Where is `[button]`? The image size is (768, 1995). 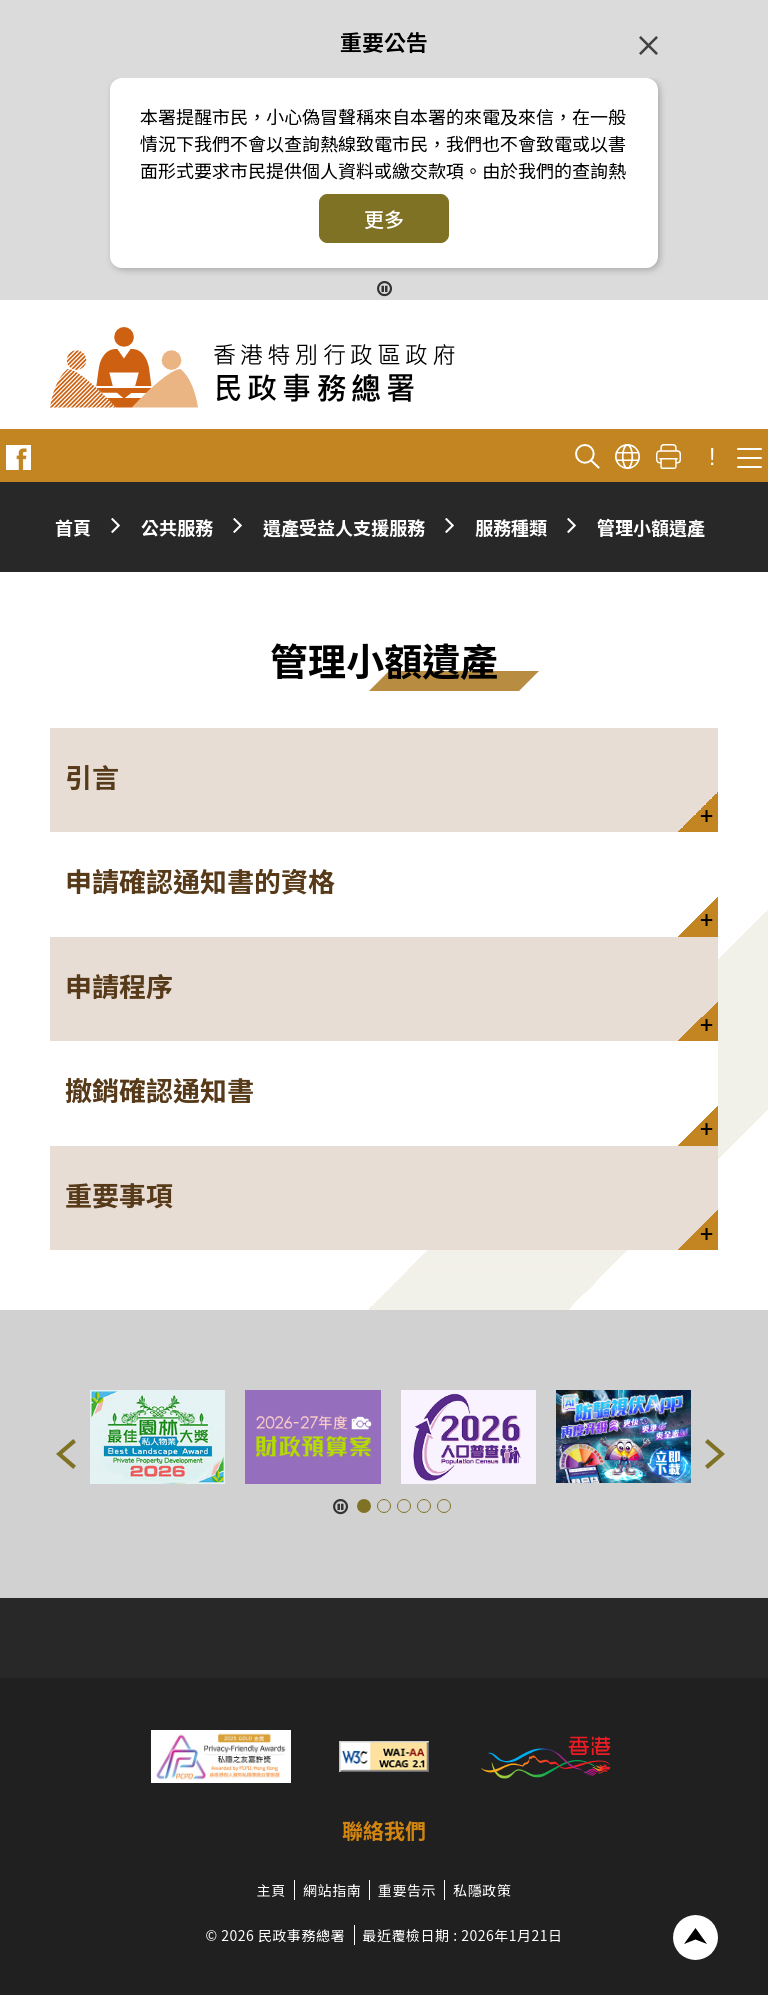
[button] is located at coordinates (384, 780).